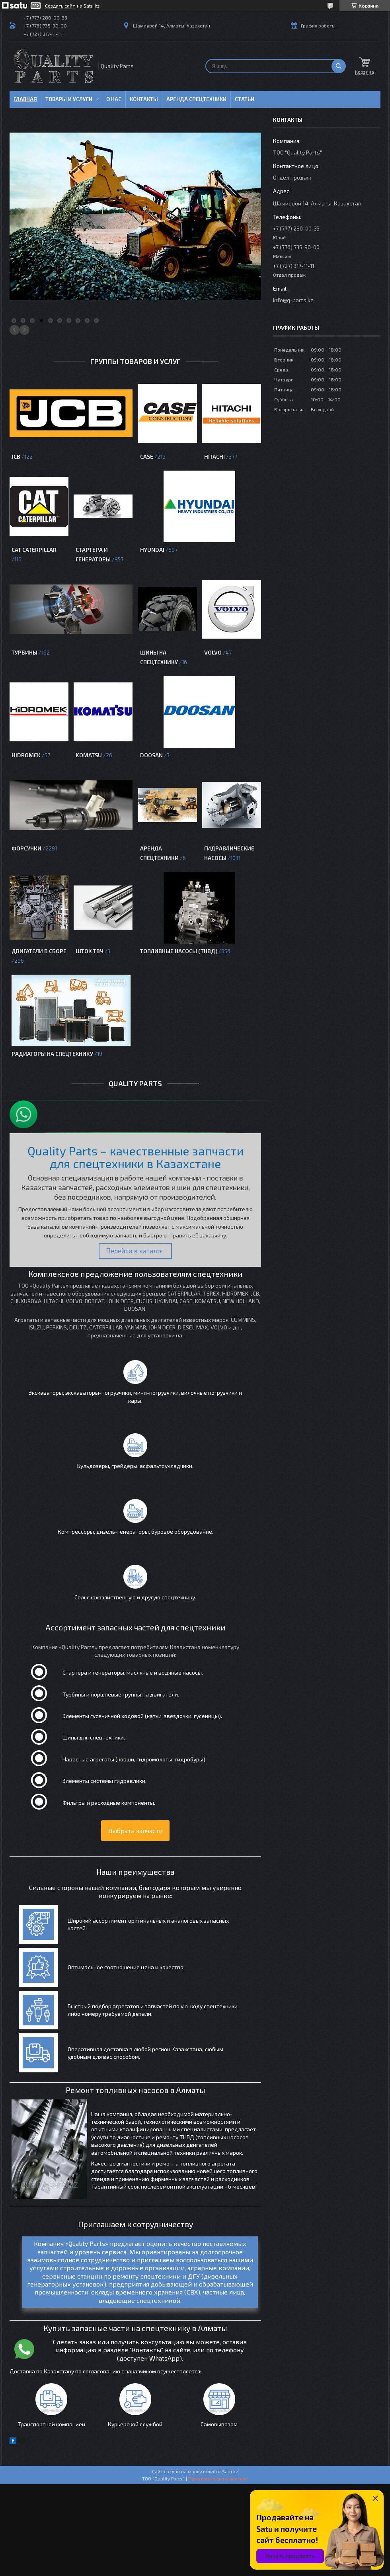  I want to click on О нас, so click(113, 99).